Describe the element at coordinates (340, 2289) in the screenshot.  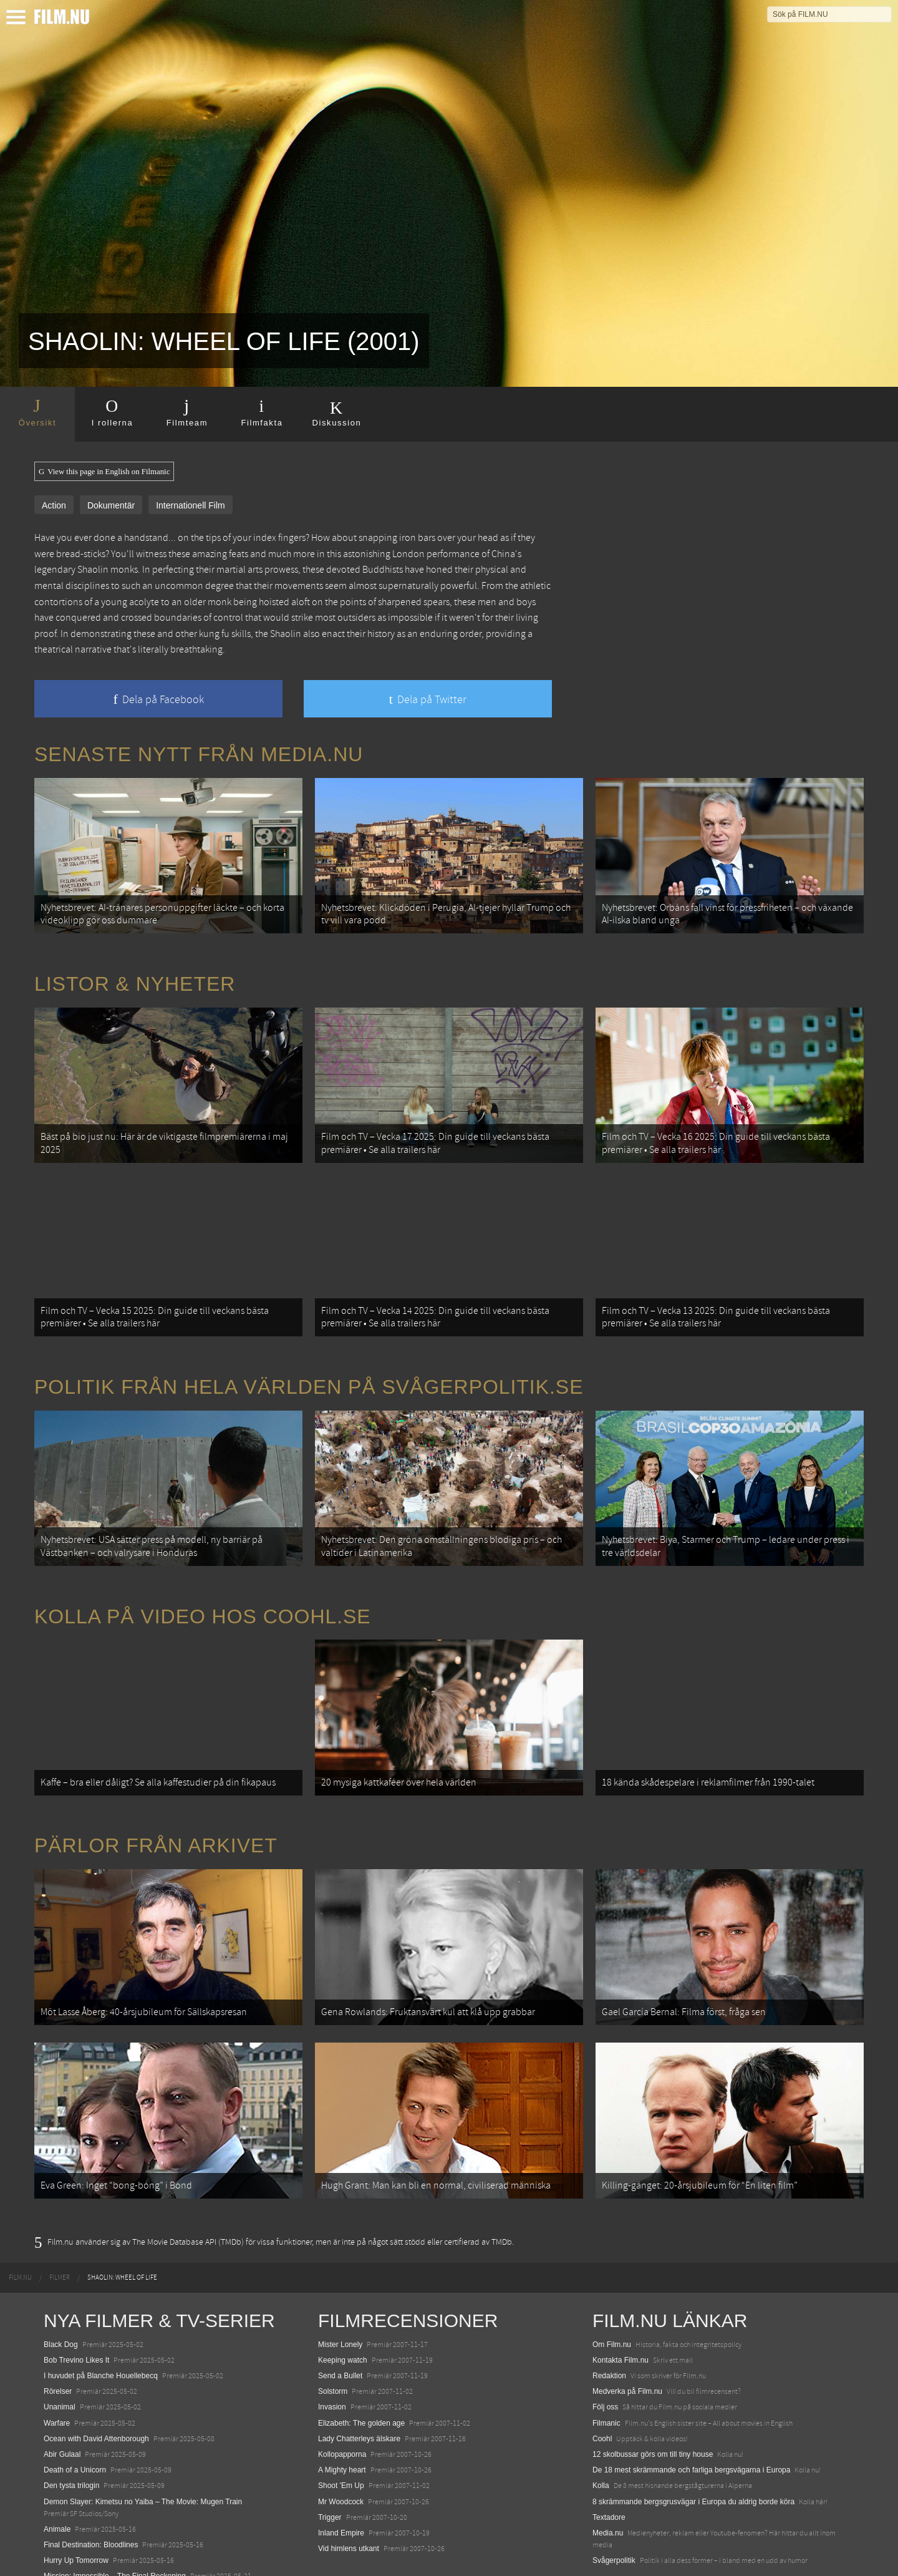
I see `Mister Lonely` at that location.